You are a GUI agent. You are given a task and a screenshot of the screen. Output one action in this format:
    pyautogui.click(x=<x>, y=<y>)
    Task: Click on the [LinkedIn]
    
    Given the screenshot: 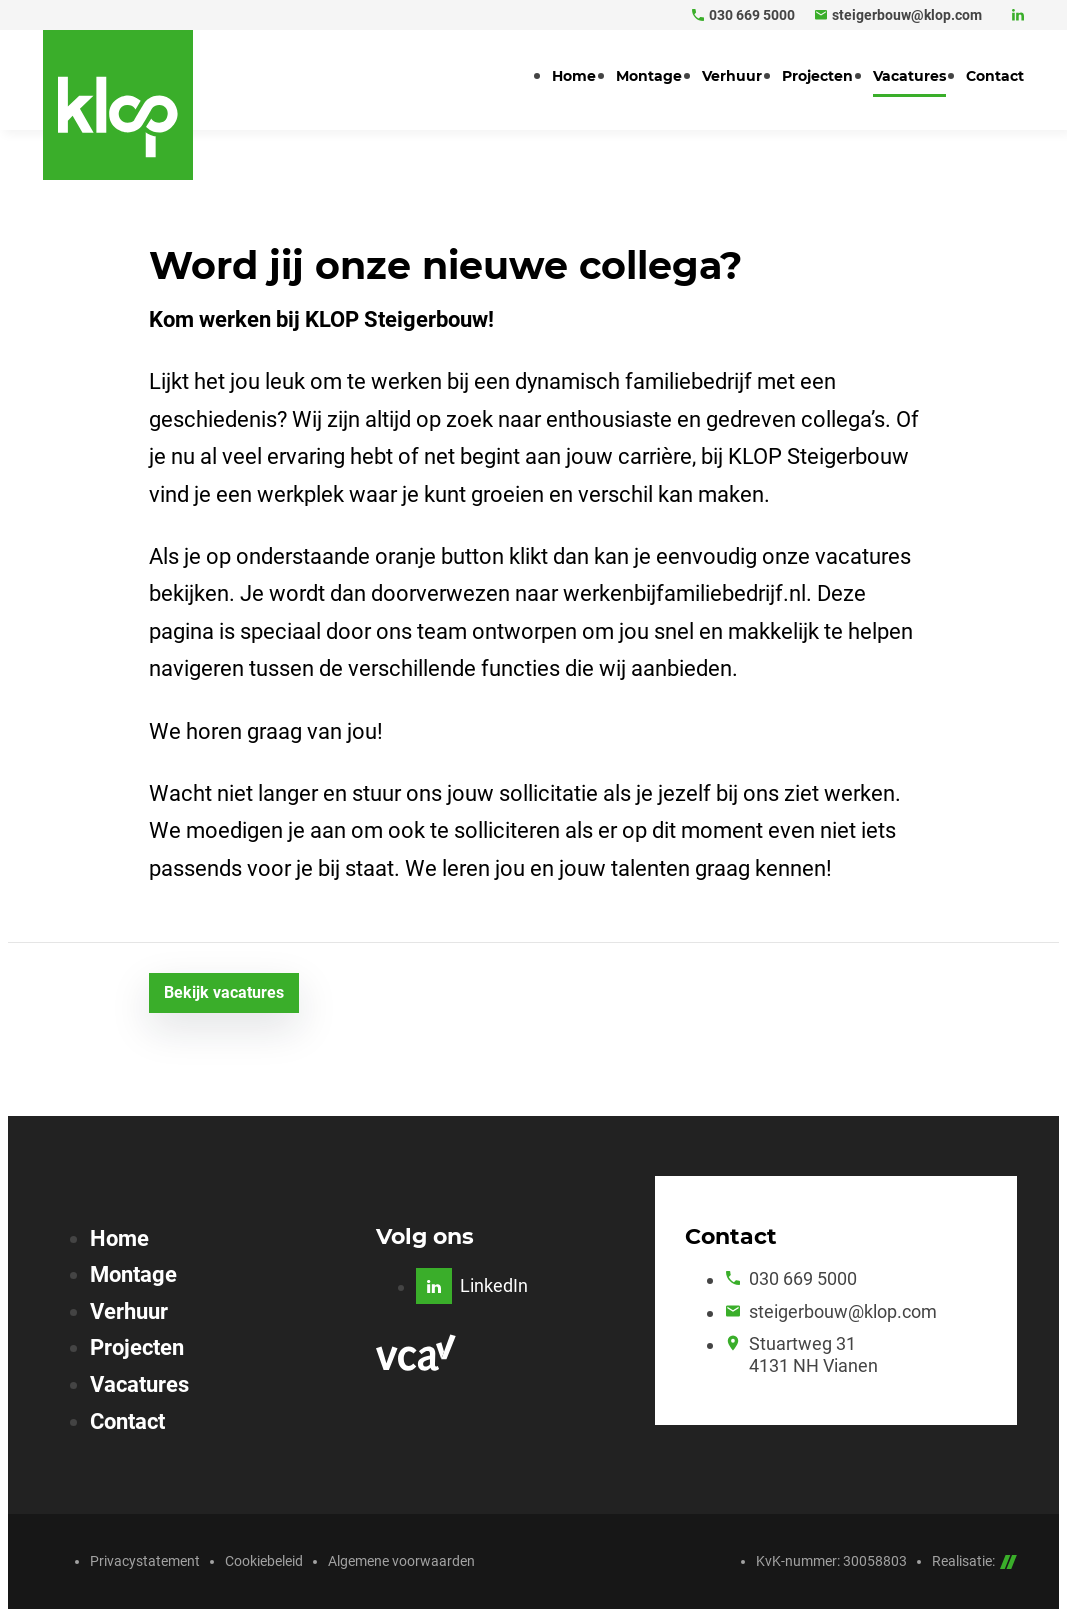 What is the action you would take?
    pyautogui.click(x=1018, y=15)
    